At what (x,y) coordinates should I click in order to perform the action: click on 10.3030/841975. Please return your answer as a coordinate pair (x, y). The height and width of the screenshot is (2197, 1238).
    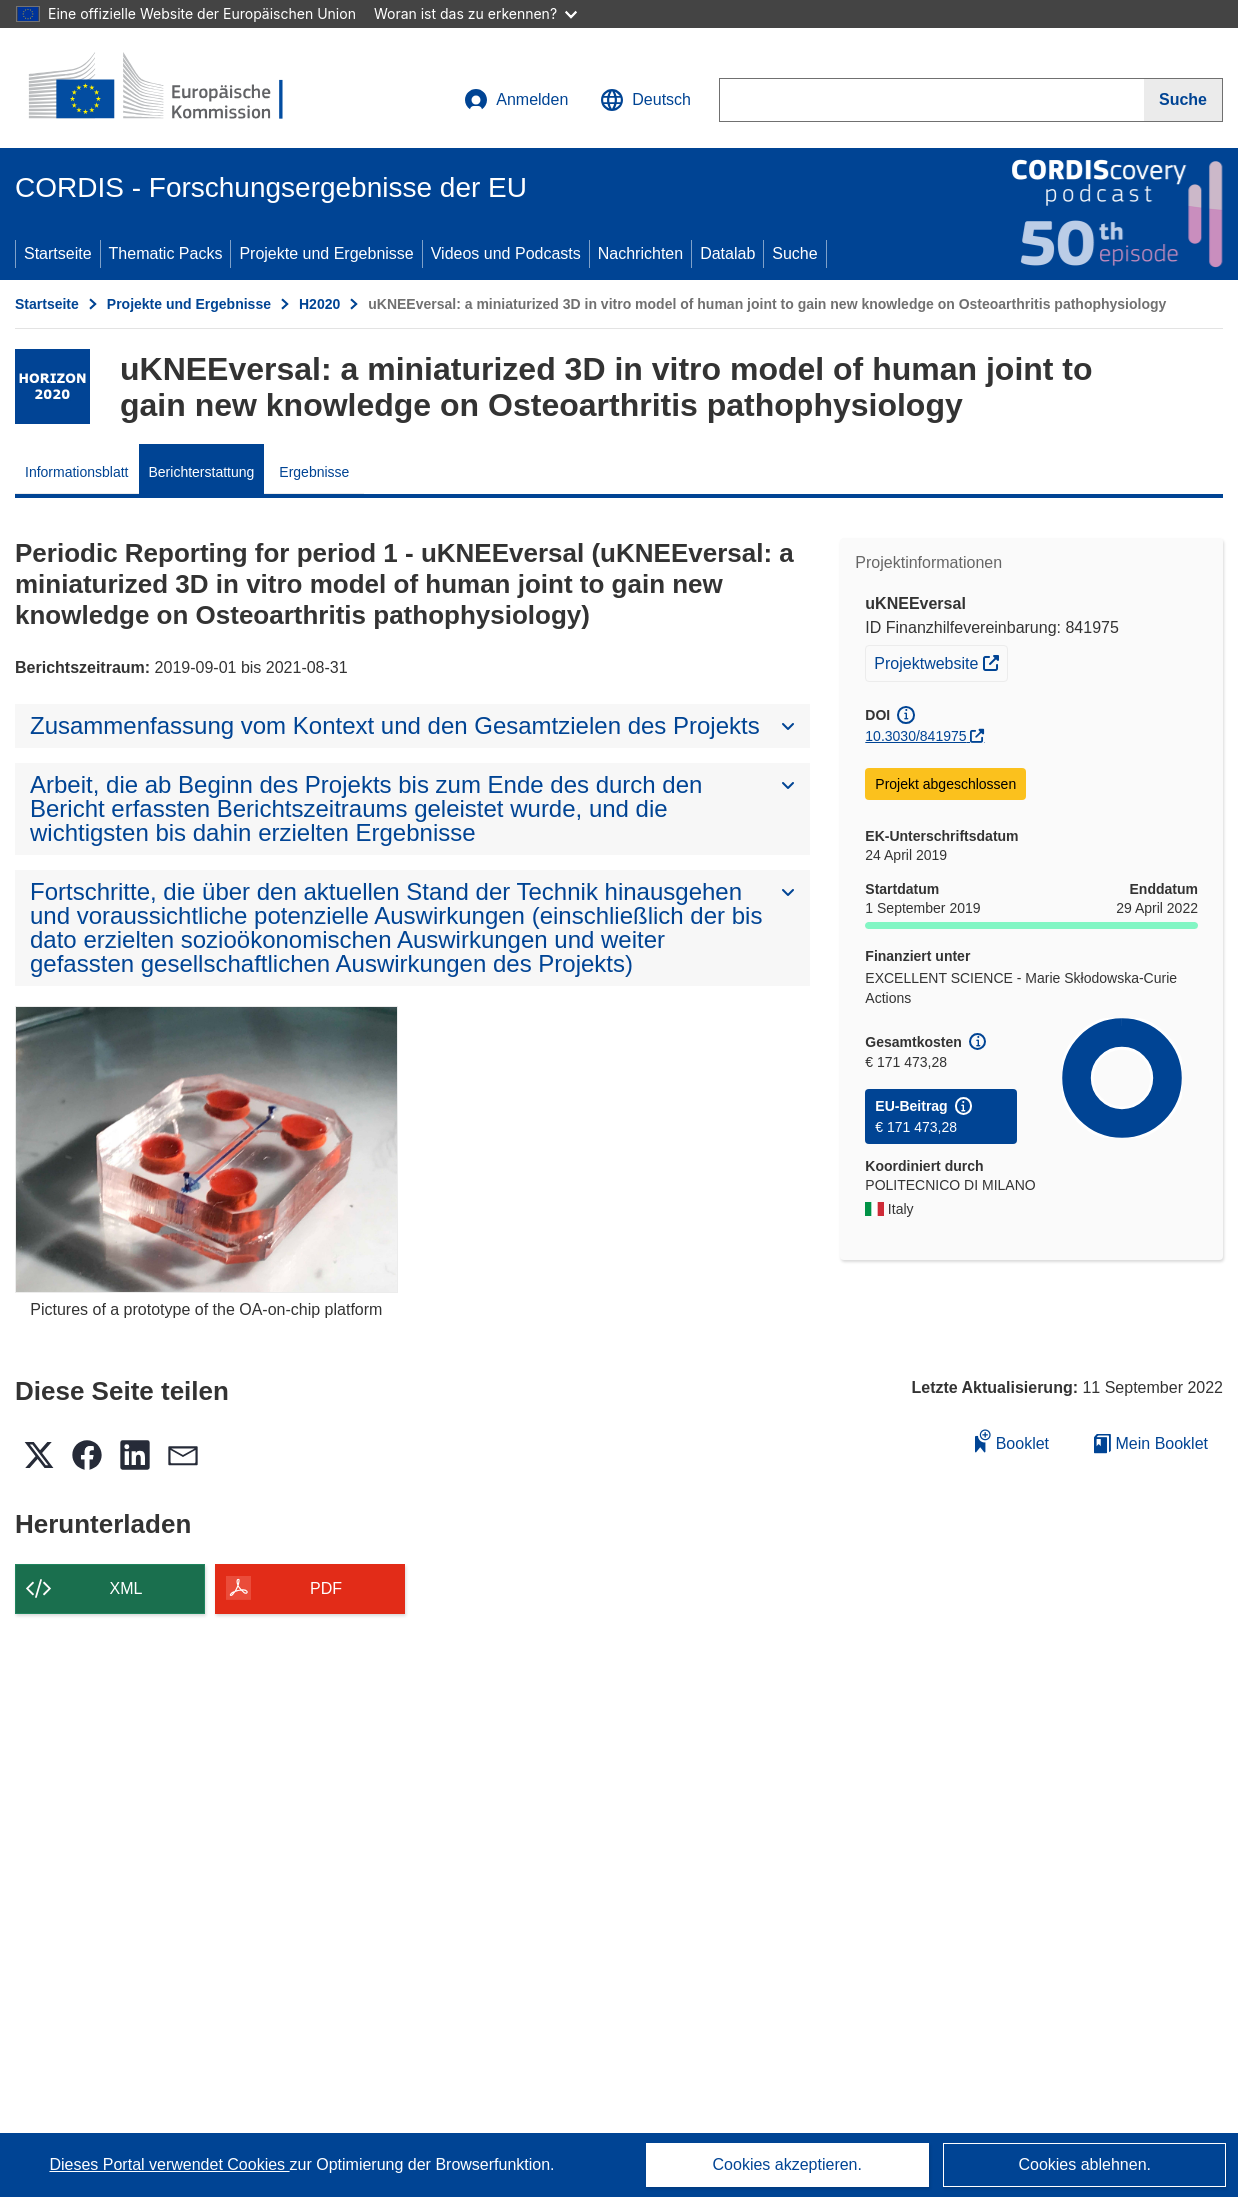
    Looking at the image, I should click on (915, 736).